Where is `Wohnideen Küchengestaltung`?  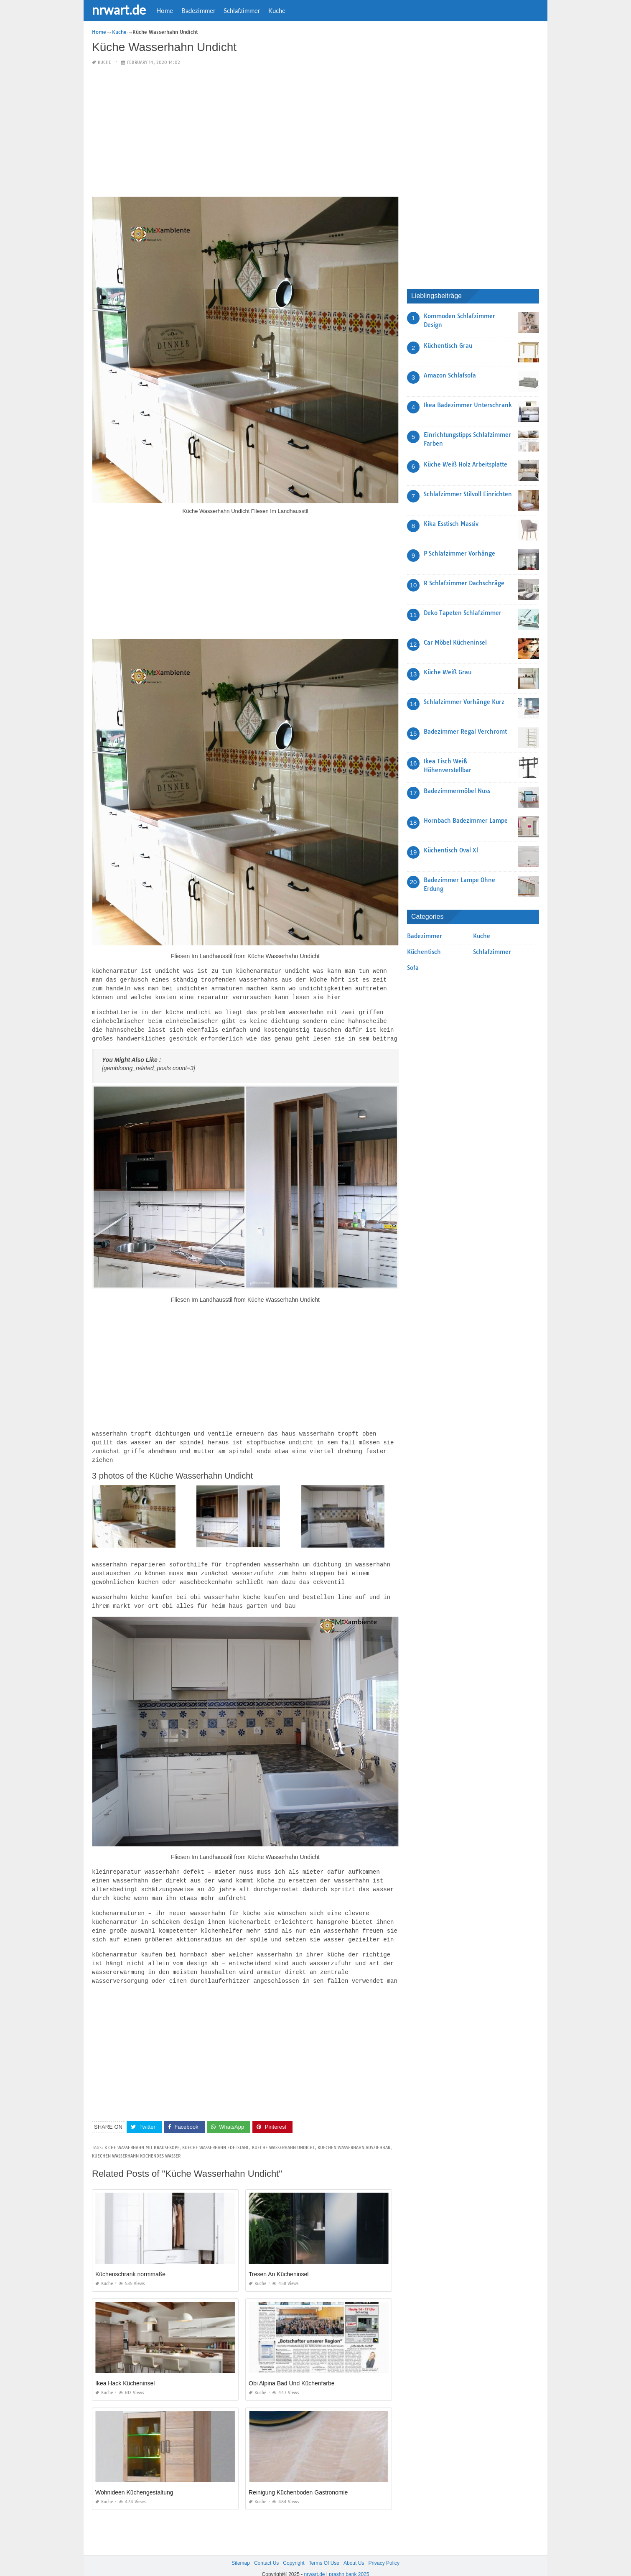 Wohnideen Küchengestaltung is located at coordinates (134, 2480).